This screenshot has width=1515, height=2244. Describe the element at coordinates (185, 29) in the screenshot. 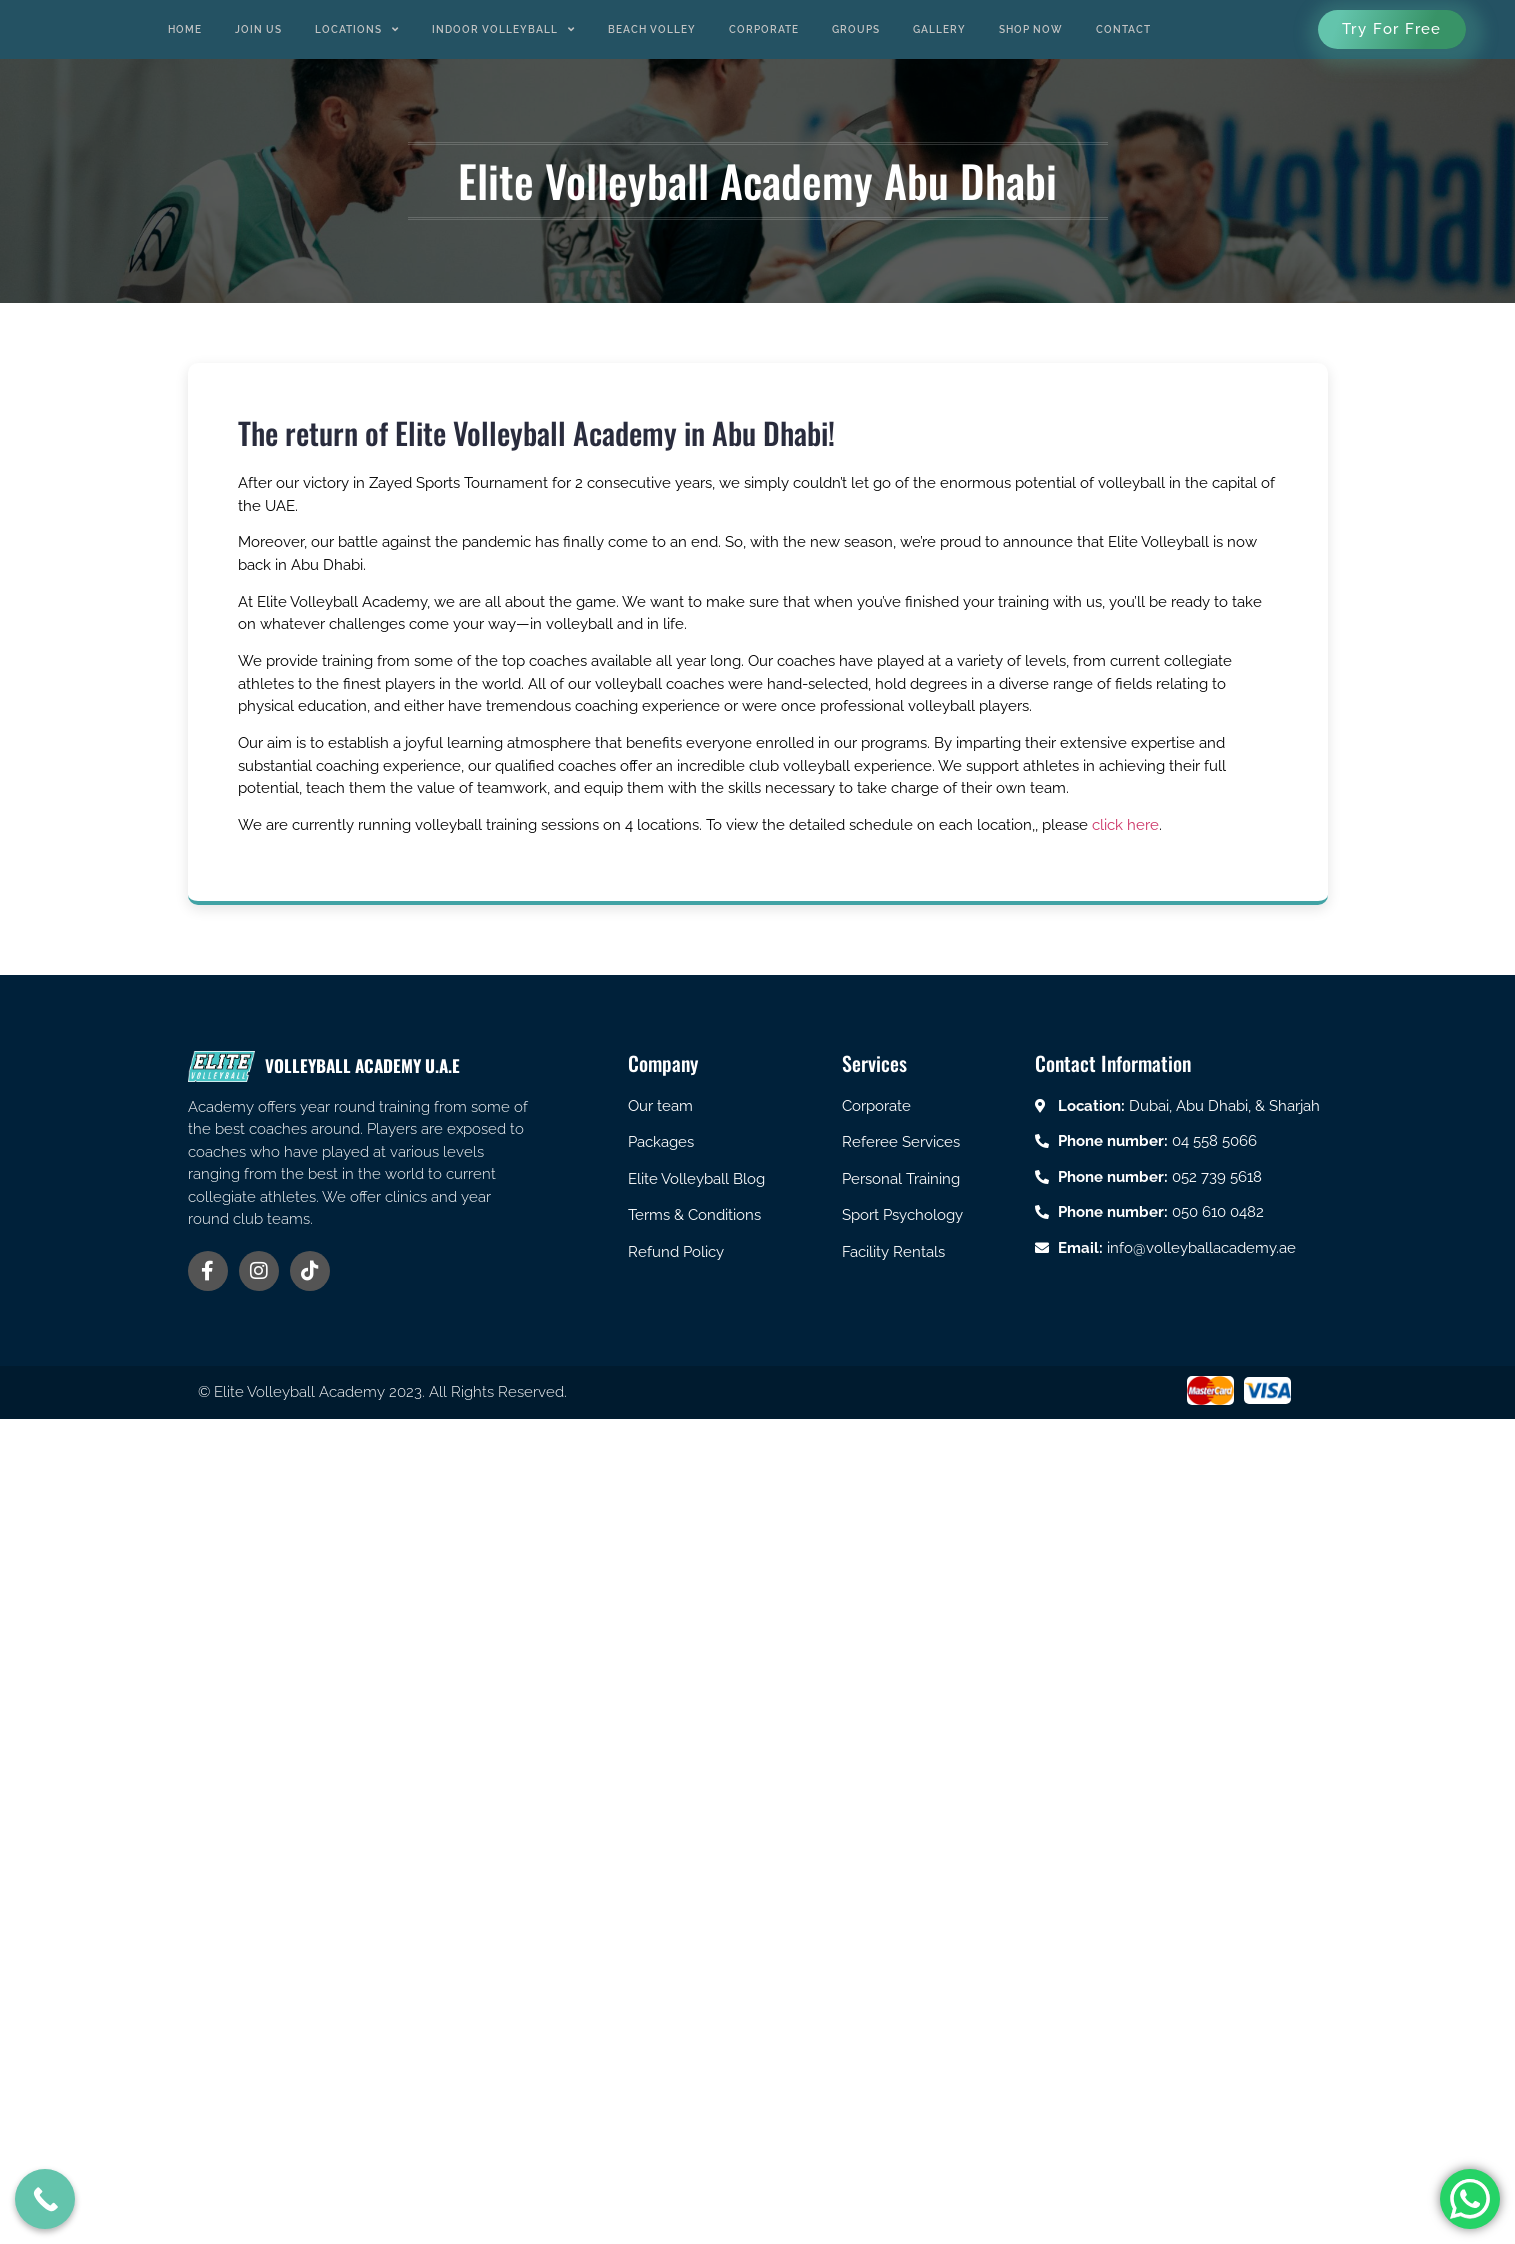

I see `Home` at that location.